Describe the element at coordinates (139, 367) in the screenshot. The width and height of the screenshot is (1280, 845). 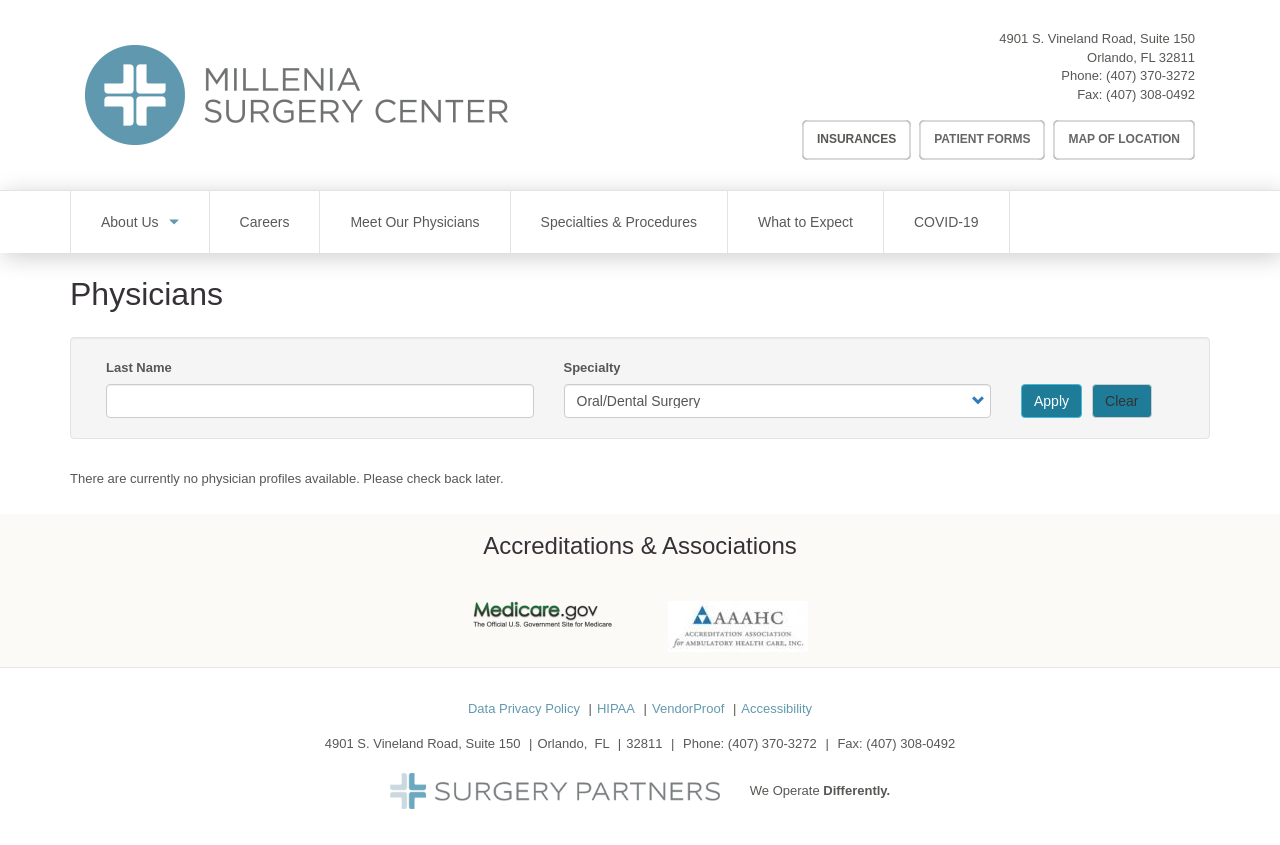
I see `Last Name` at that location.